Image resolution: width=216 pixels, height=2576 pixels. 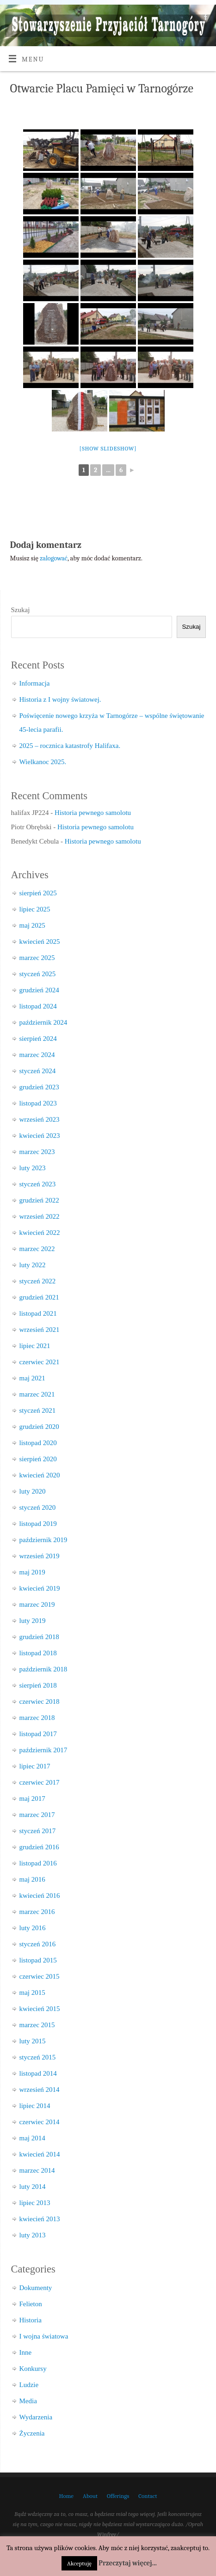 I want to click on listopad 2020, so click(x=38, y=1442).